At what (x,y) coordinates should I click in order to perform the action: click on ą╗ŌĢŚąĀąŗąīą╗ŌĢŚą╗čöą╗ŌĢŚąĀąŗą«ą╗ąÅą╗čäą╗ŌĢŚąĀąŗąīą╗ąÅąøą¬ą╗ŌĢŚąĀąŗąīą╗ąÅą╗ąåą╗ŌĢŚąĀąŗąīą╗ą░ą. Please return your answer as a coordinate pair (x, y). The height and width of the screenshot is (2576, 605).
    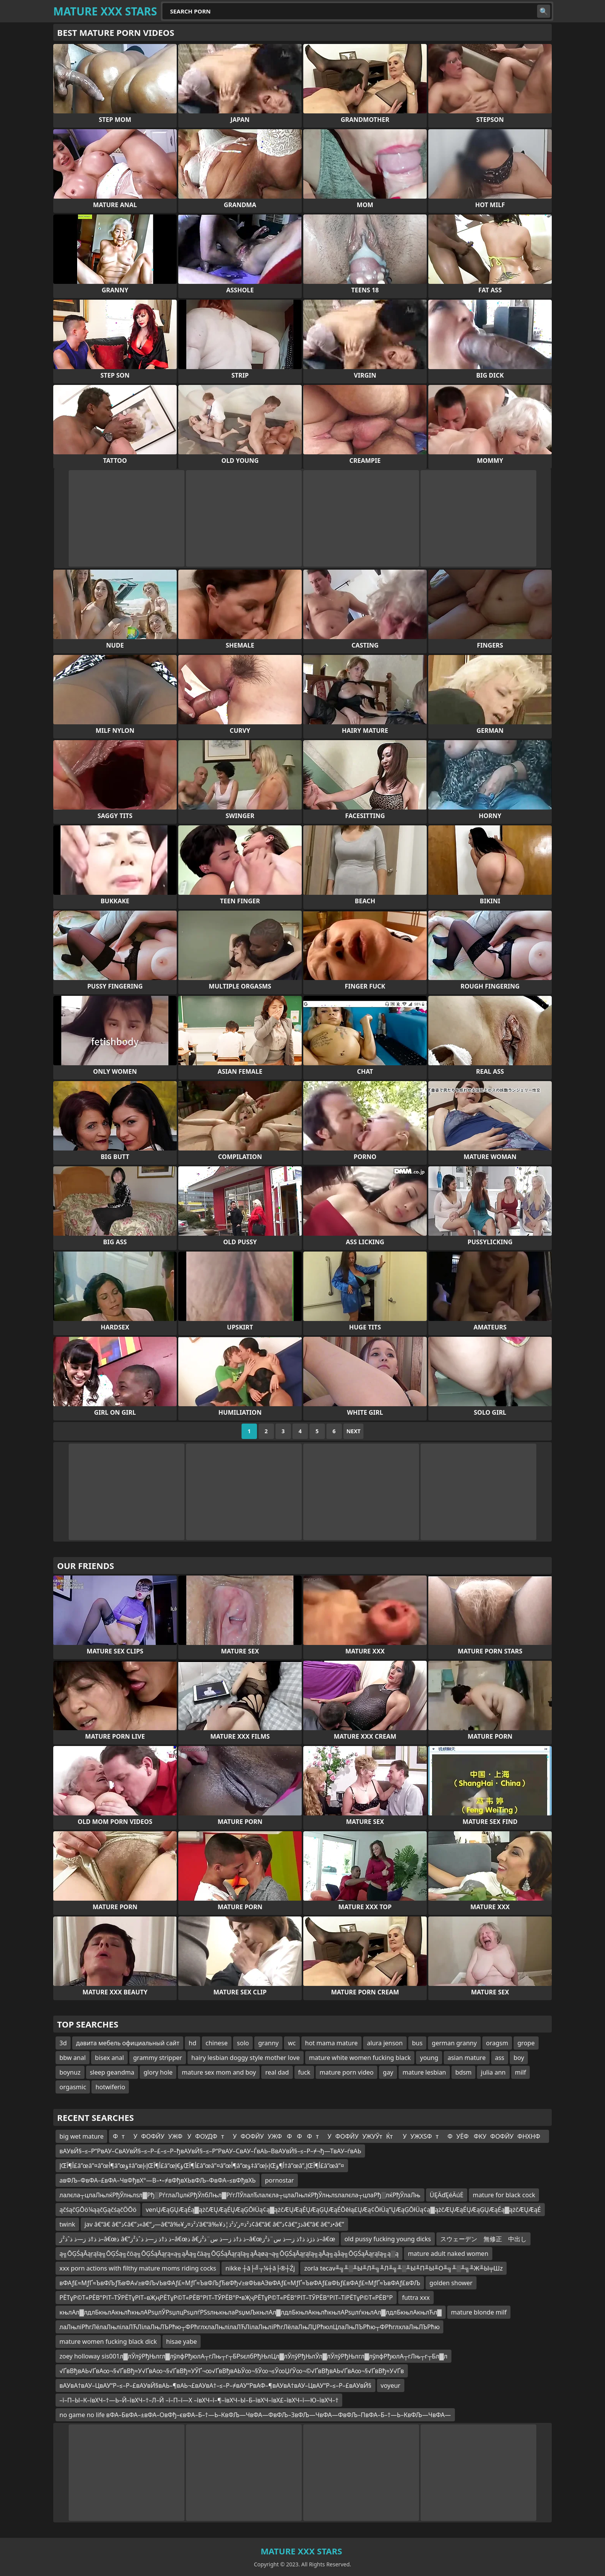
    Looking at the image, I should click on (229, 2253).